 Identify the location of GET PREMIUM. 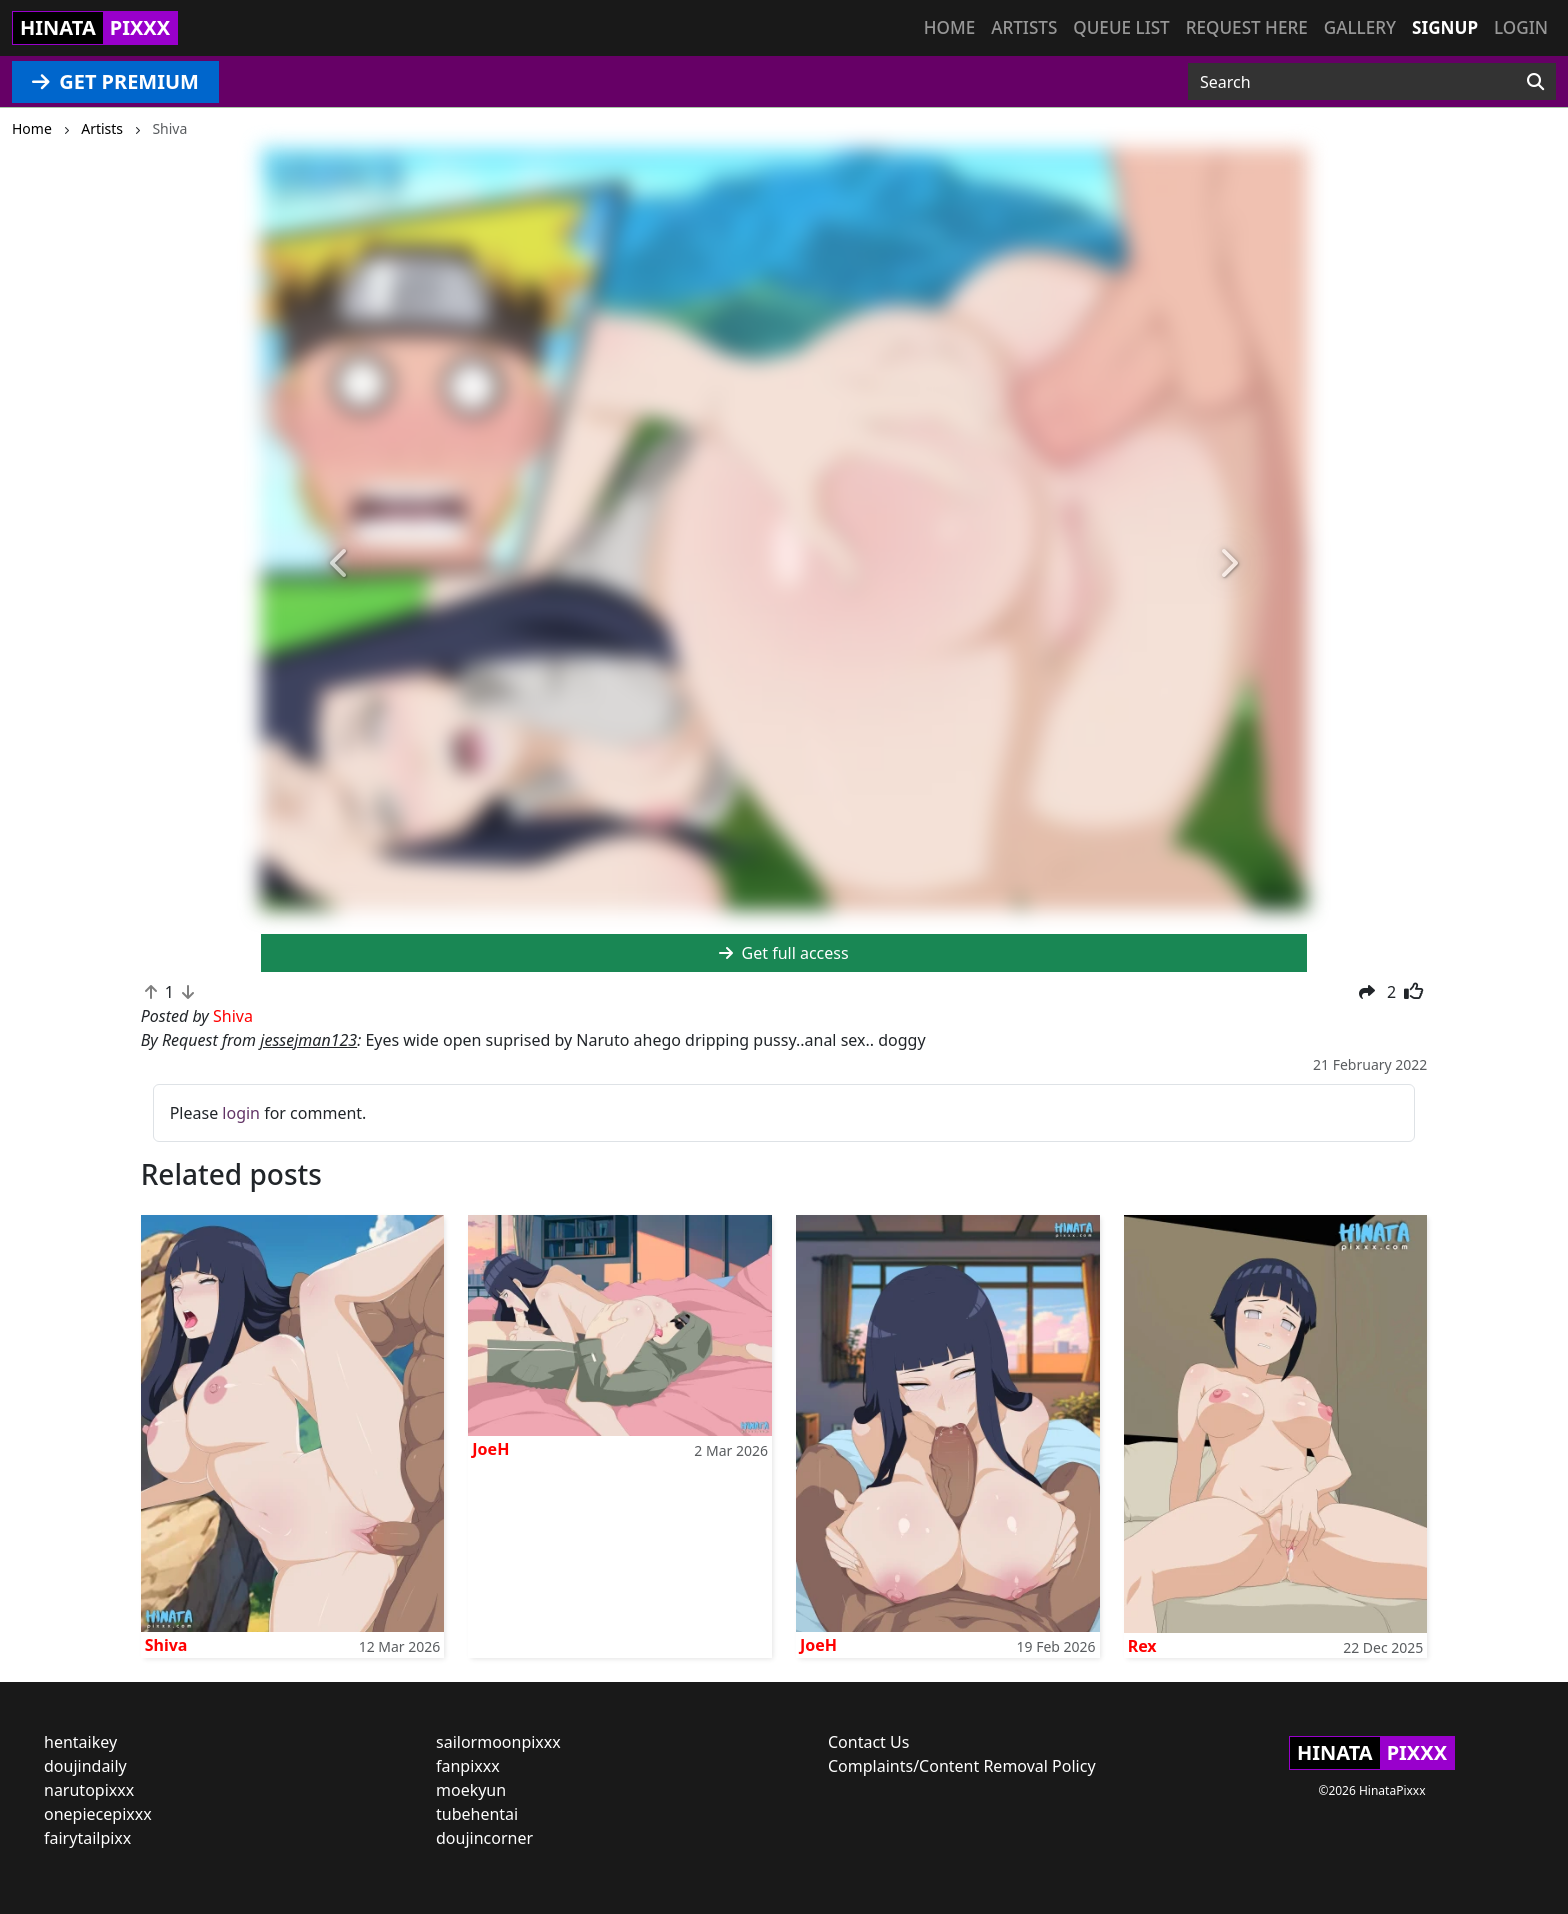
(115, 81).